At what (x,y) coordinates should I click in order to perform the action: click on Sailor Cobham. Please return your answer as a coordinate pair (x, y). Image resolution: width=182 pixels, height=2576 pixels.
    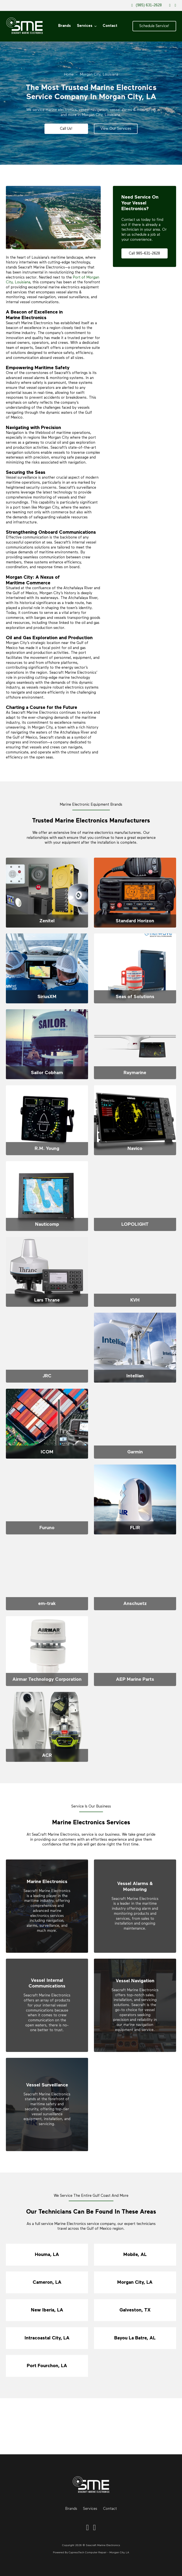
    Looking at the image, I should click on (47, 1086).